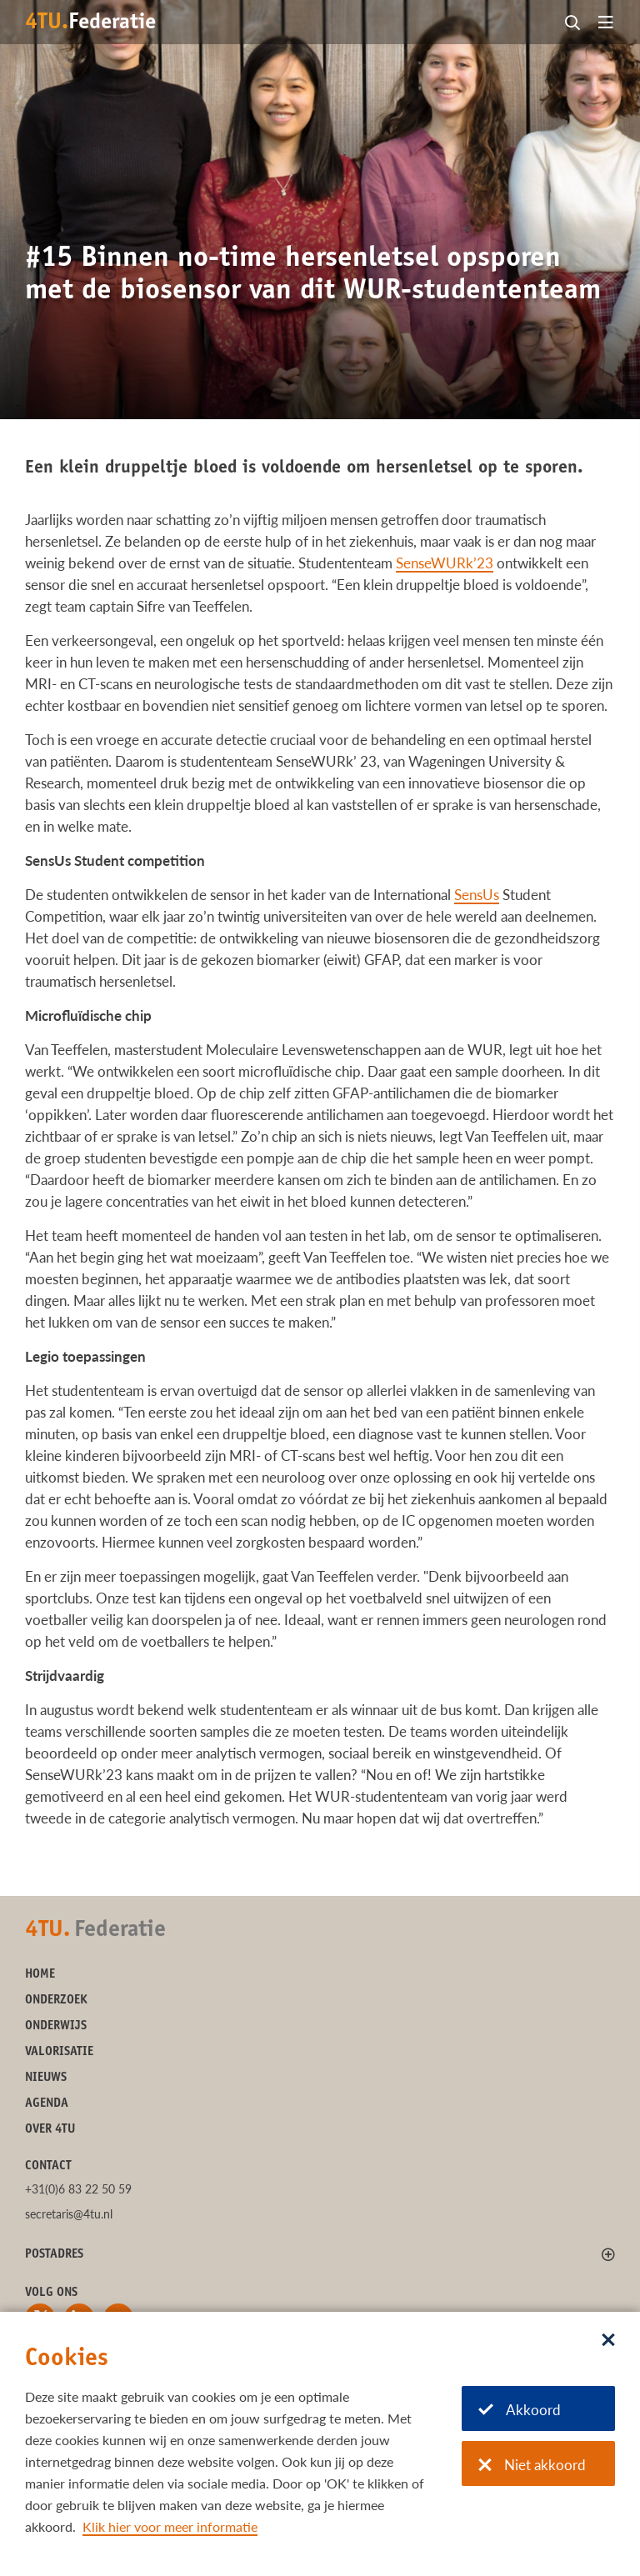 Image resolution: width=640 pixels, height=2576 pixels. Describe the element at coordinates (46, 2078) in the screenshot. I see `Nieuws` at that location.